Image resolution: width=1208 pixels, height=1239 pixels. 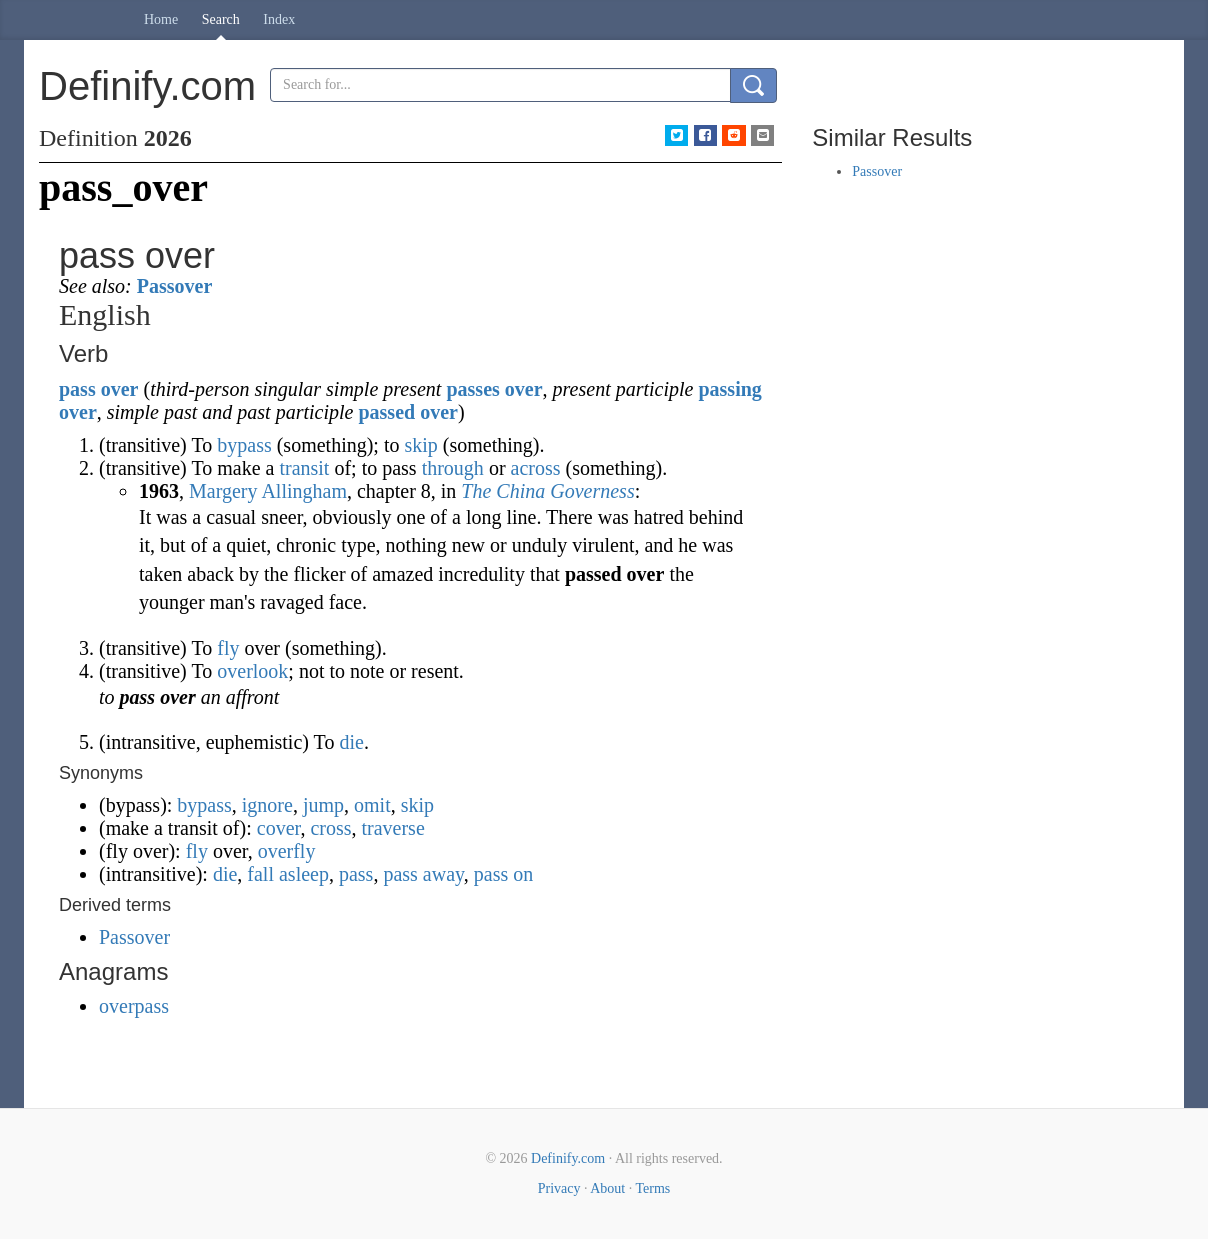 What do you see at coordinates (503, 874) in the screenshot?
I see `pass on` at bounding box center [503, 874].